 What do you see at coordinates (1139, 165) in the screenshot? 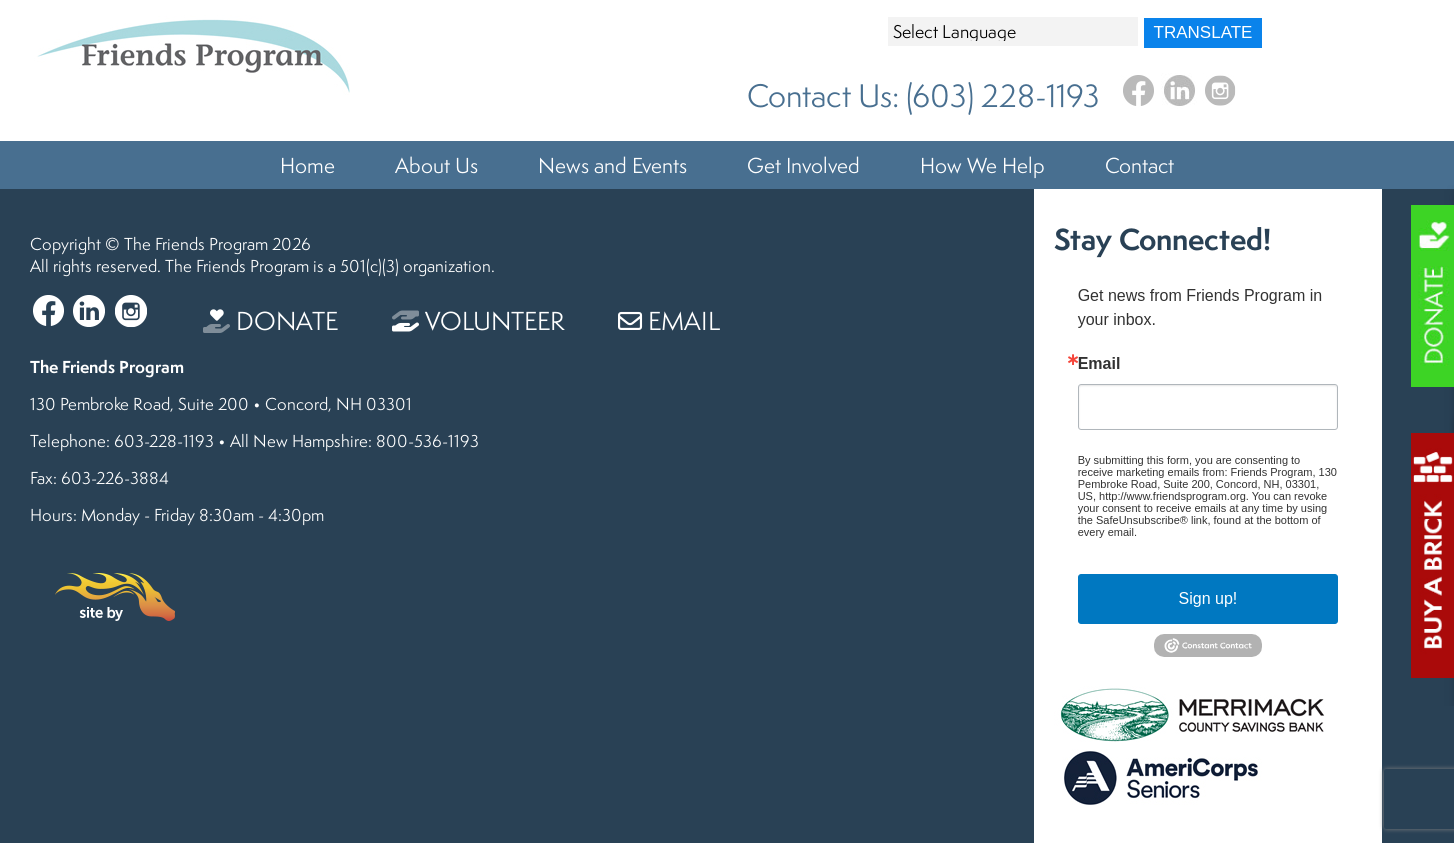
I see `Contact` at bounding box center [1139, 165].